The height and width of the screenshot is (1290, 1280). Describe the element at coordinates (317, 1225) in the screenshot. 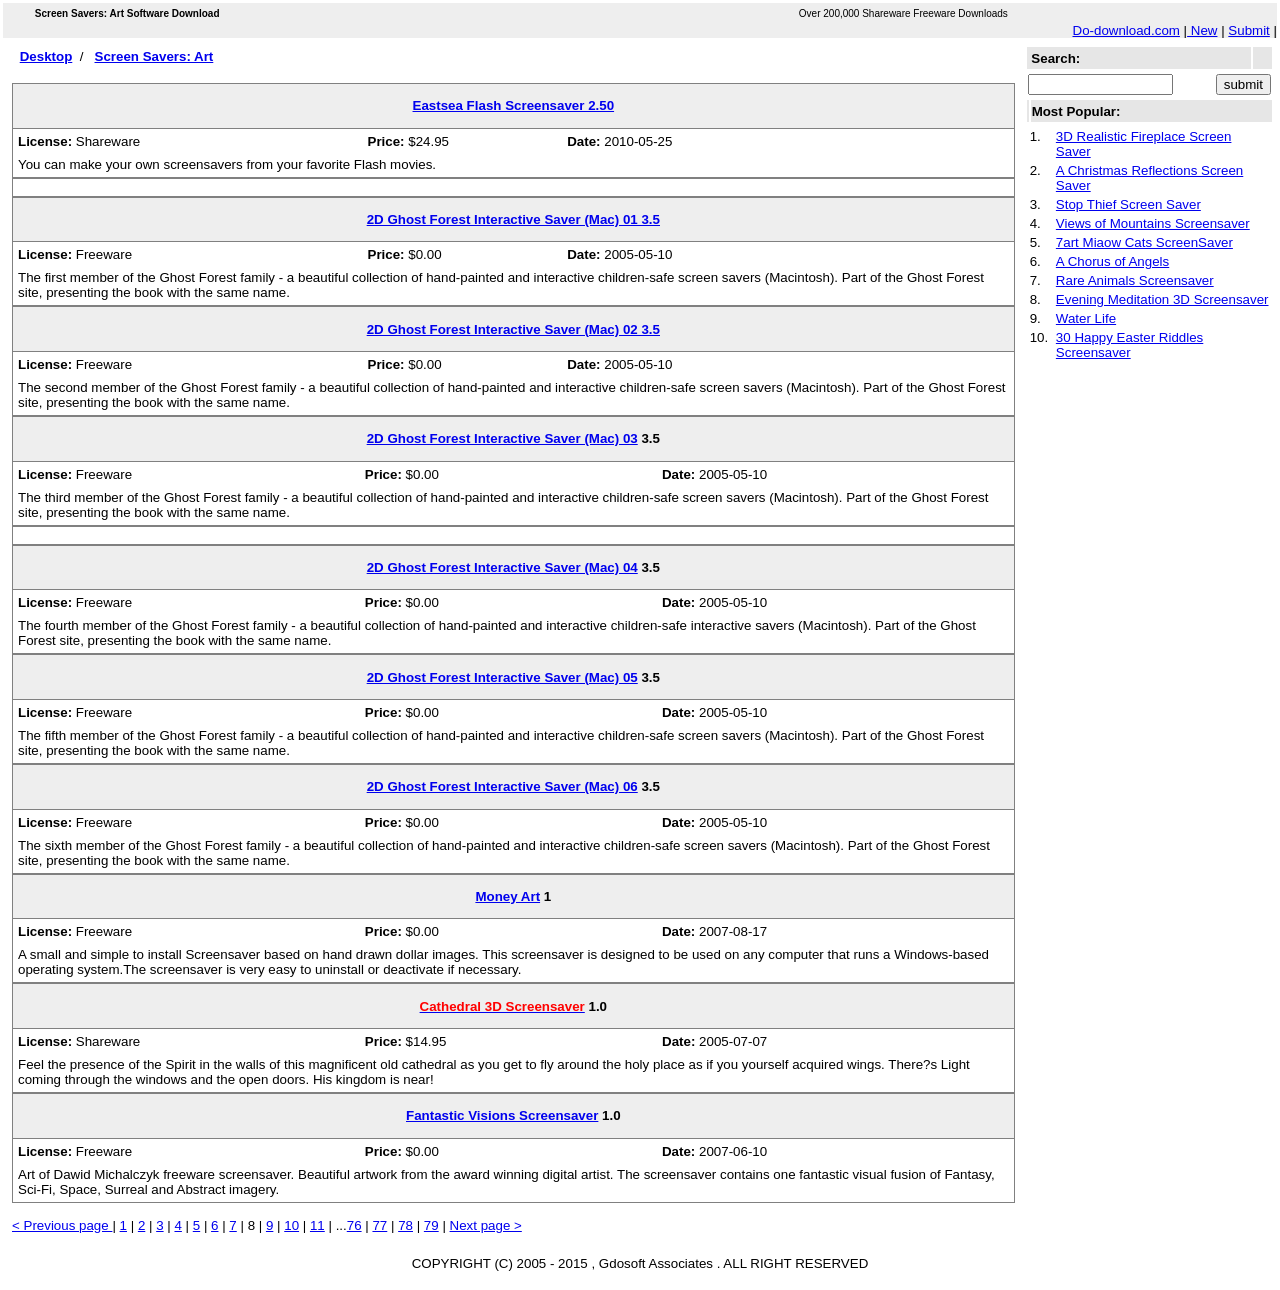

I see `11` at that location.